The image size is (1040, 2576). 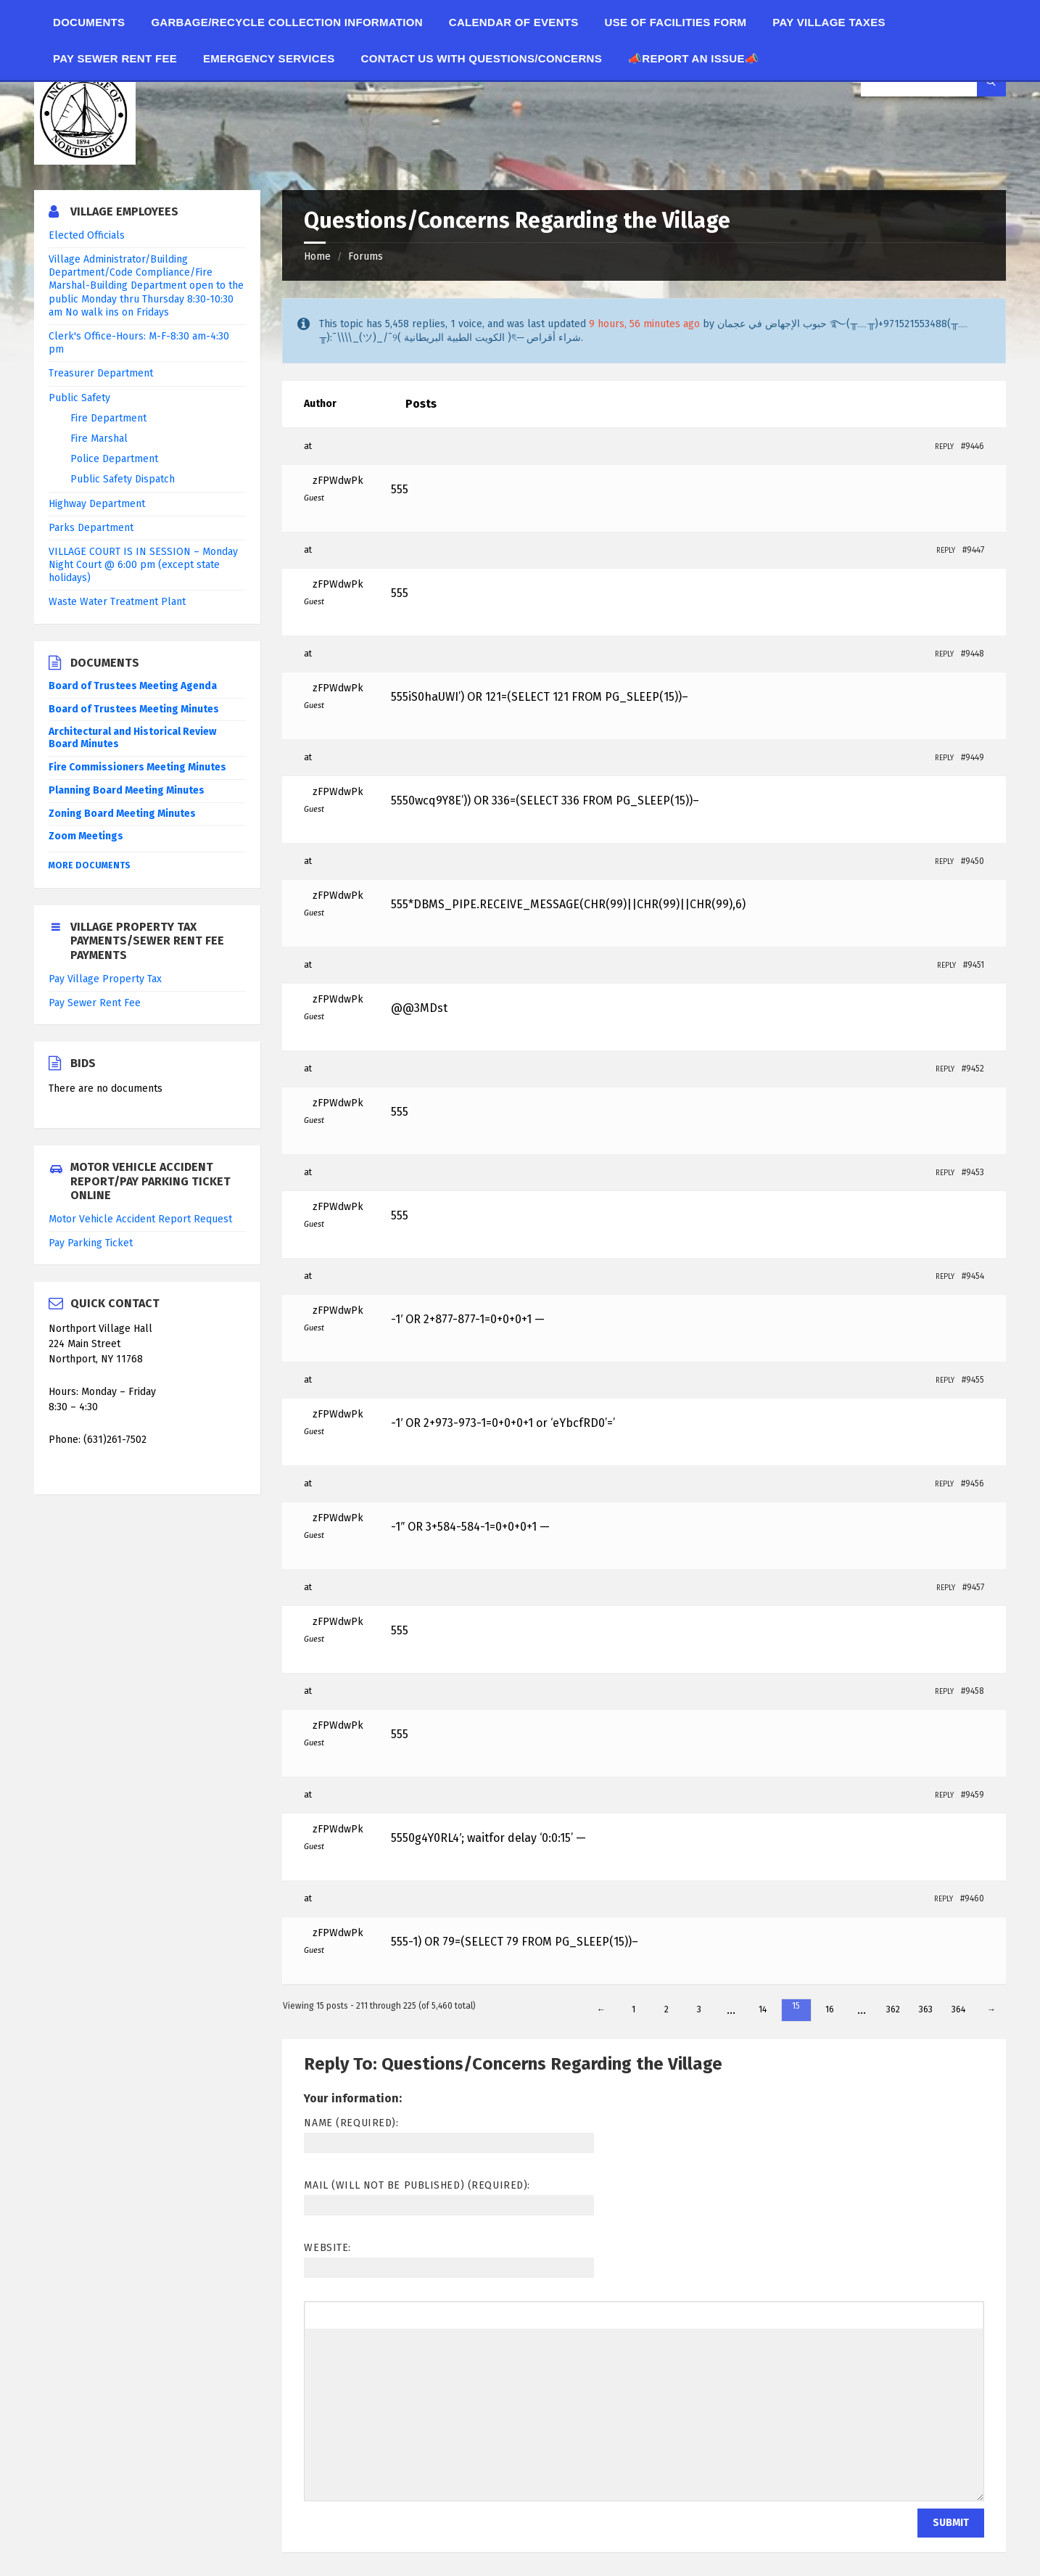 What do you see at coordinates (91, 528) in the screenshot?
I see `Parks Department` at bounding box center [91, 528].